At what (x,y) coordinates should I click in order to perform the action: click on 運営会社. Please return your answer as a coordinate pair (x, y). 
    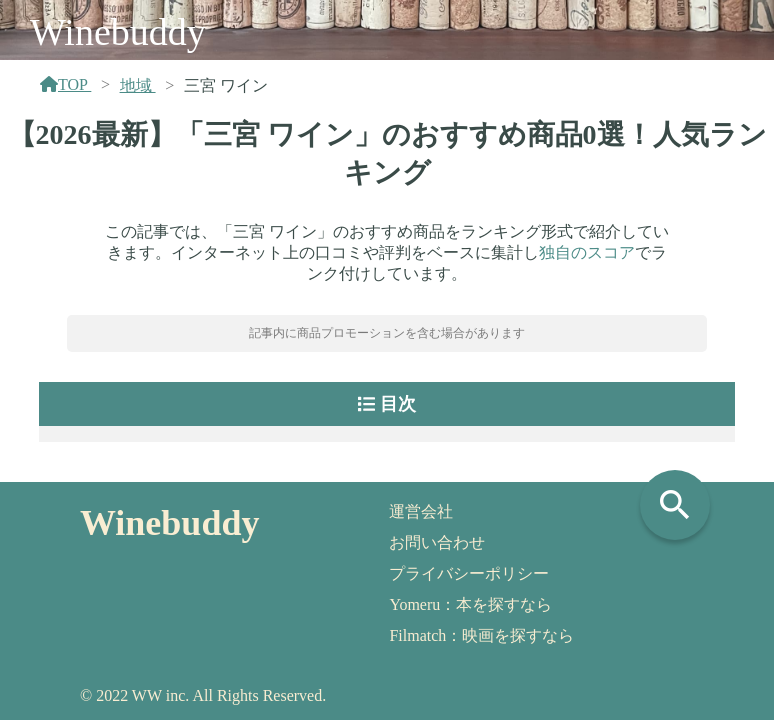
    Looking at the image, I should click on (421, 511).